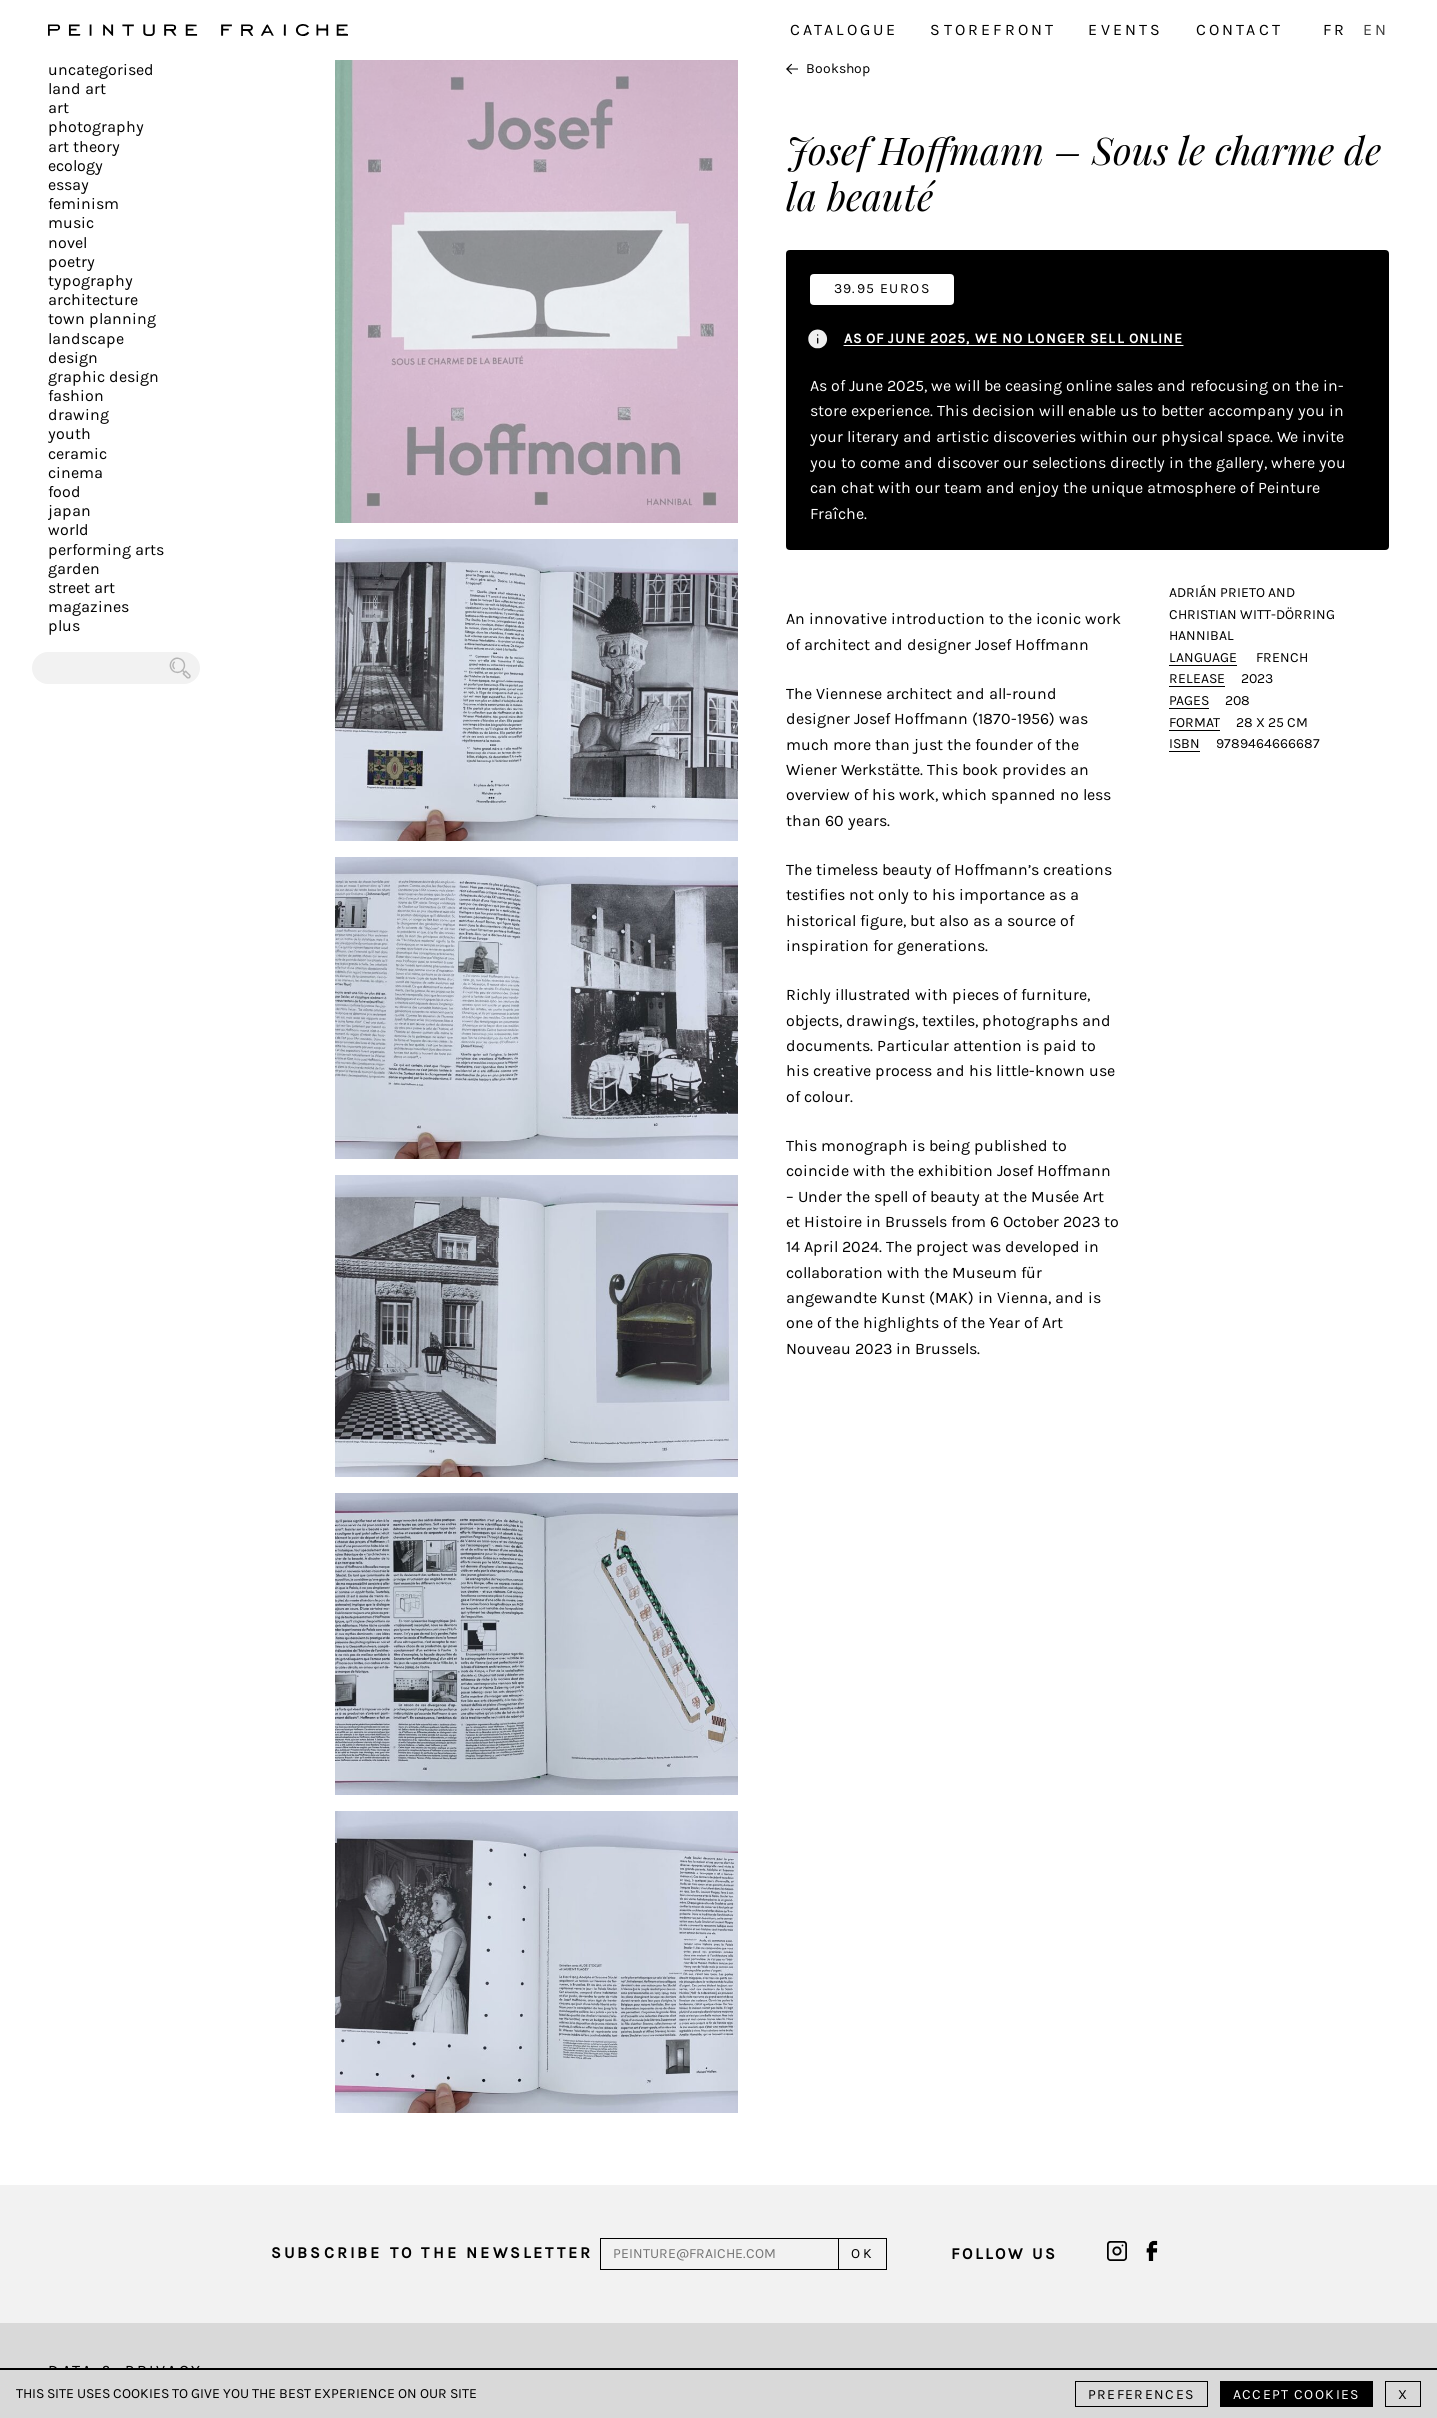 Image resolution: width=1437 pixels, height=2418 pixels. I want to click on Events, so click(1125, 29).